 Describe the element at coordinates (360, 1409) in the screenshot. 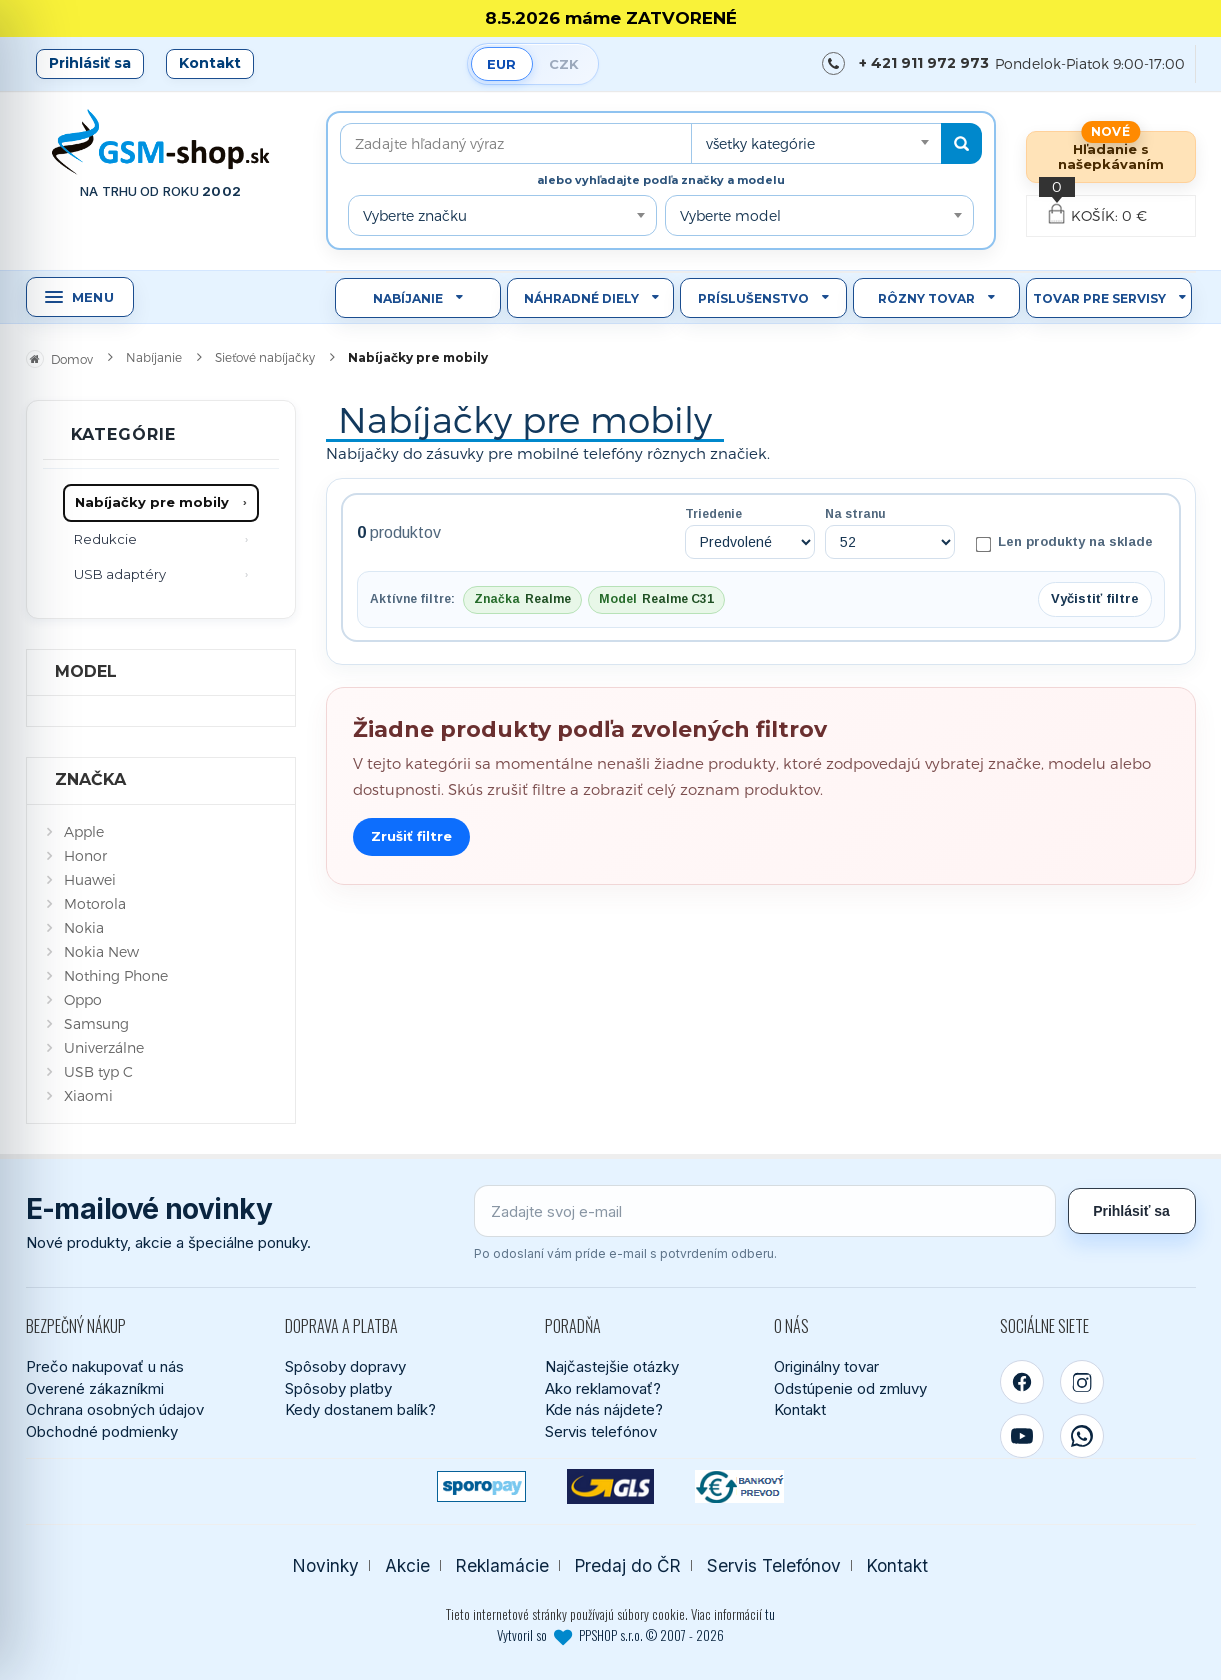

I see `Kedy dostanem balík?` at that location.